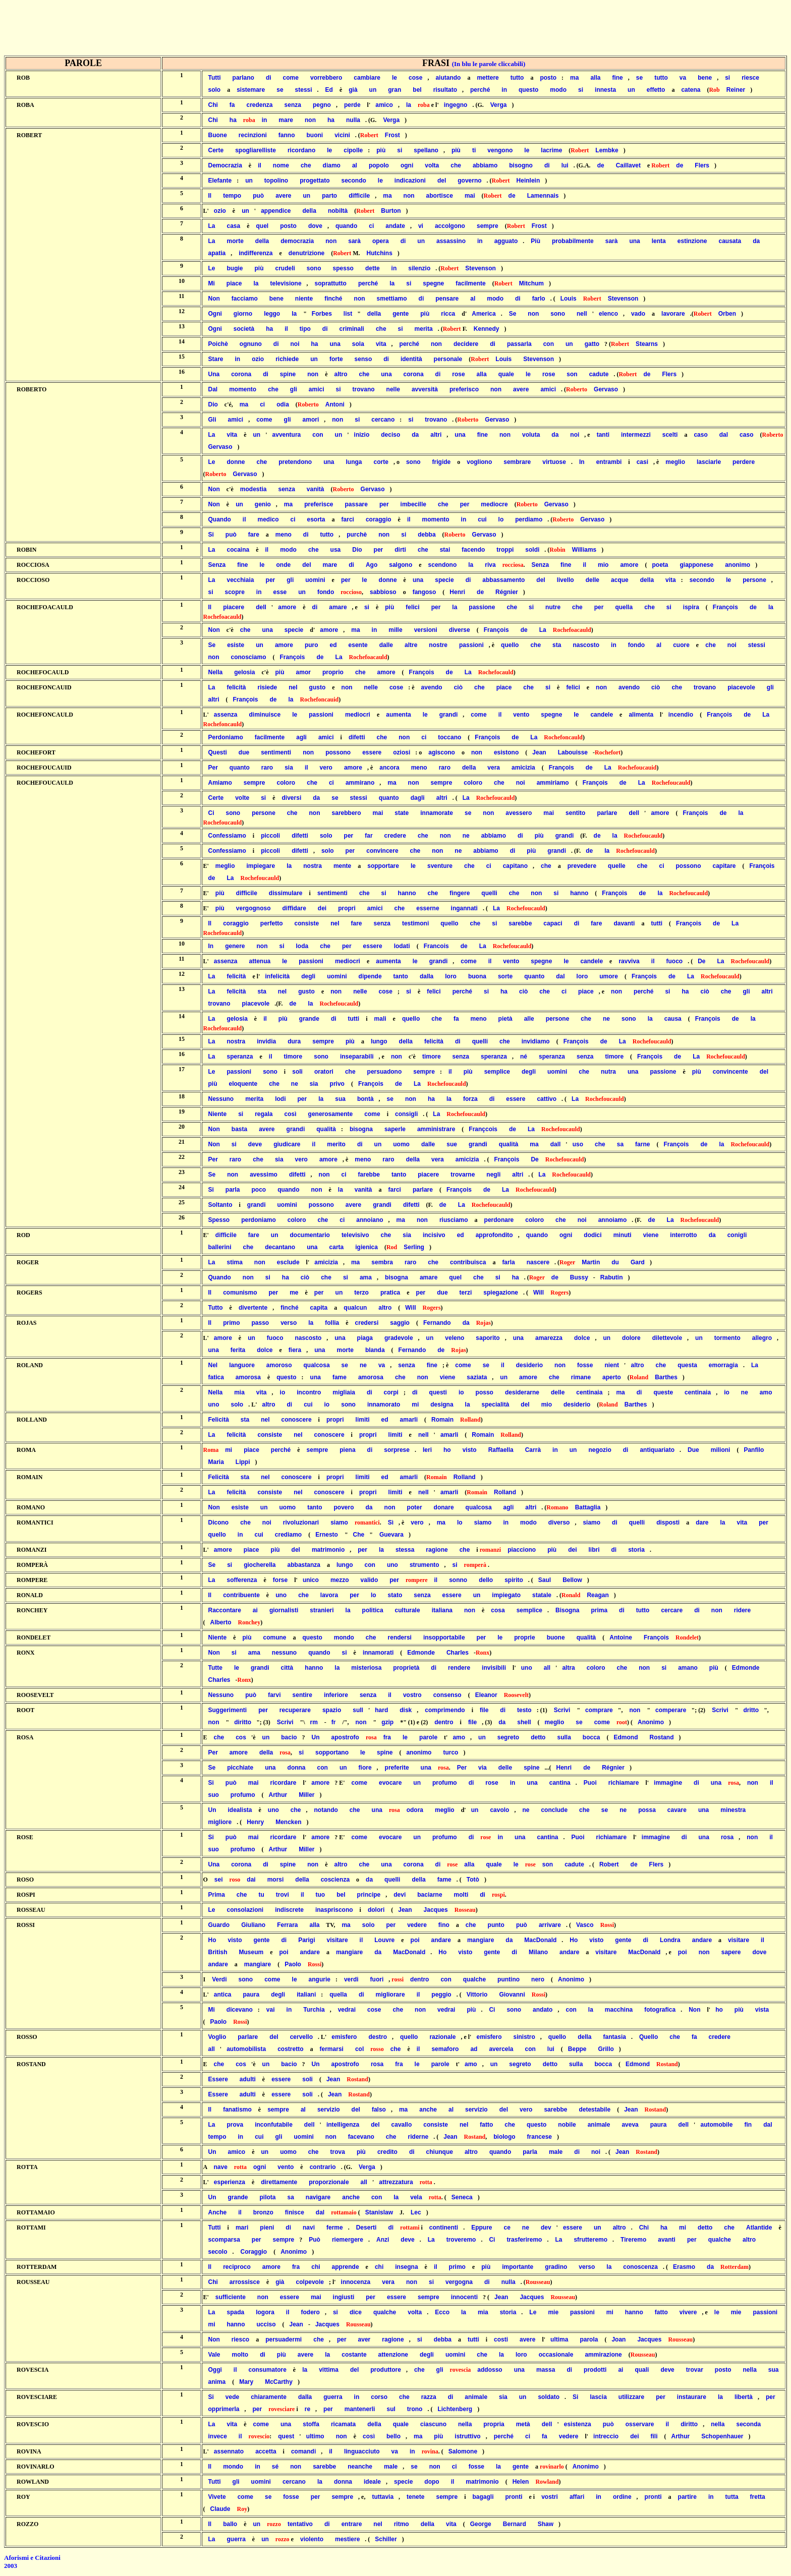 This screenshot has height=2576, width=791. What do you see at coordinates (490, 564) in the screenshot?
I see `riva` at bounding box center [490, 564].